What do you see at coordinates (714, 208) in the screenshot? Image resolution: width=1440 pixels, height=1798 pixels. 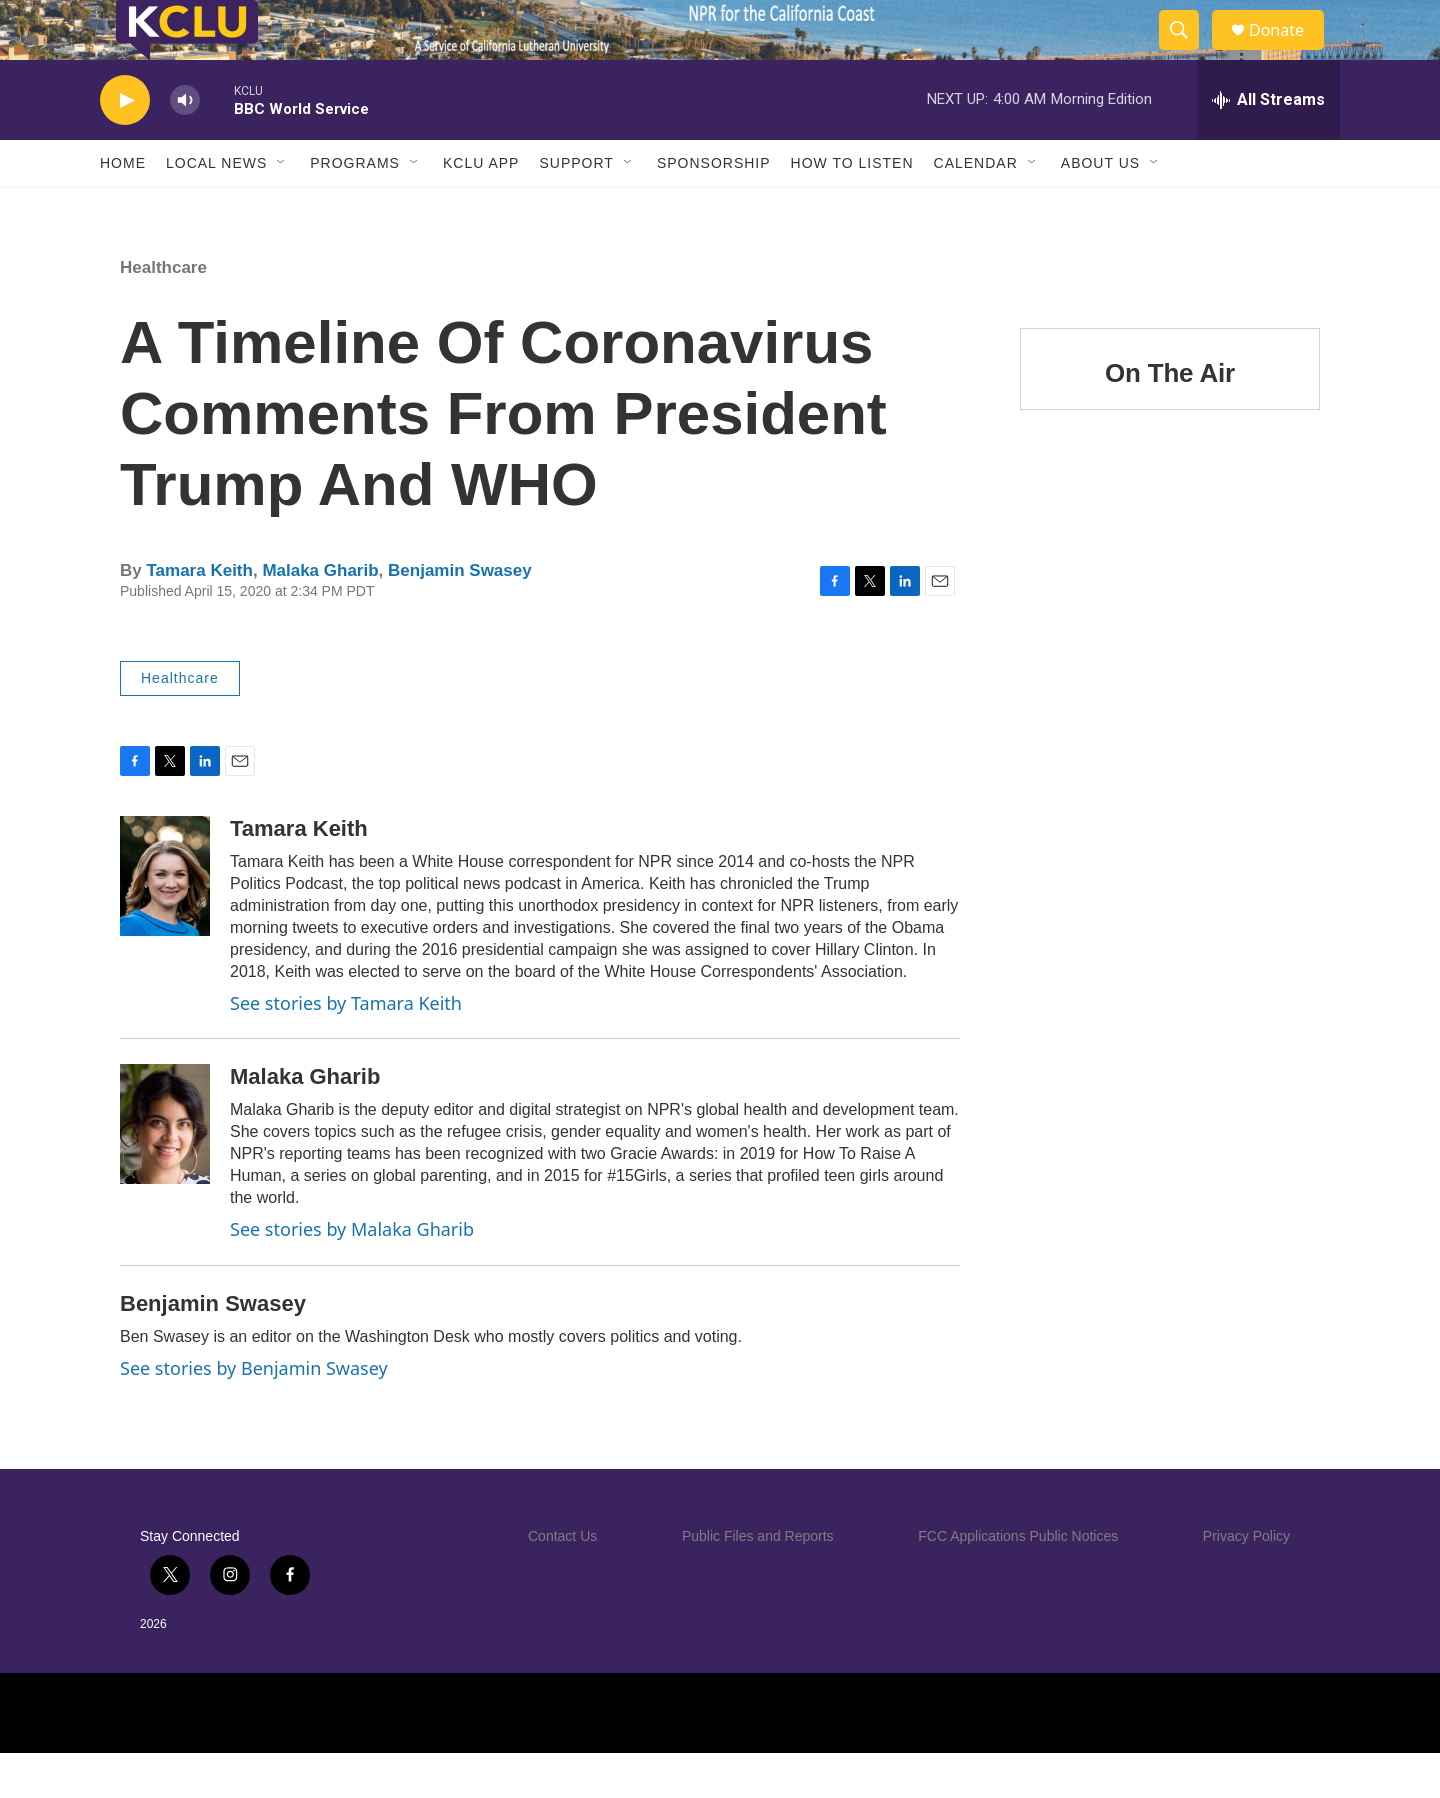 I see `Sponsorship` at bounding box center [714, 208].